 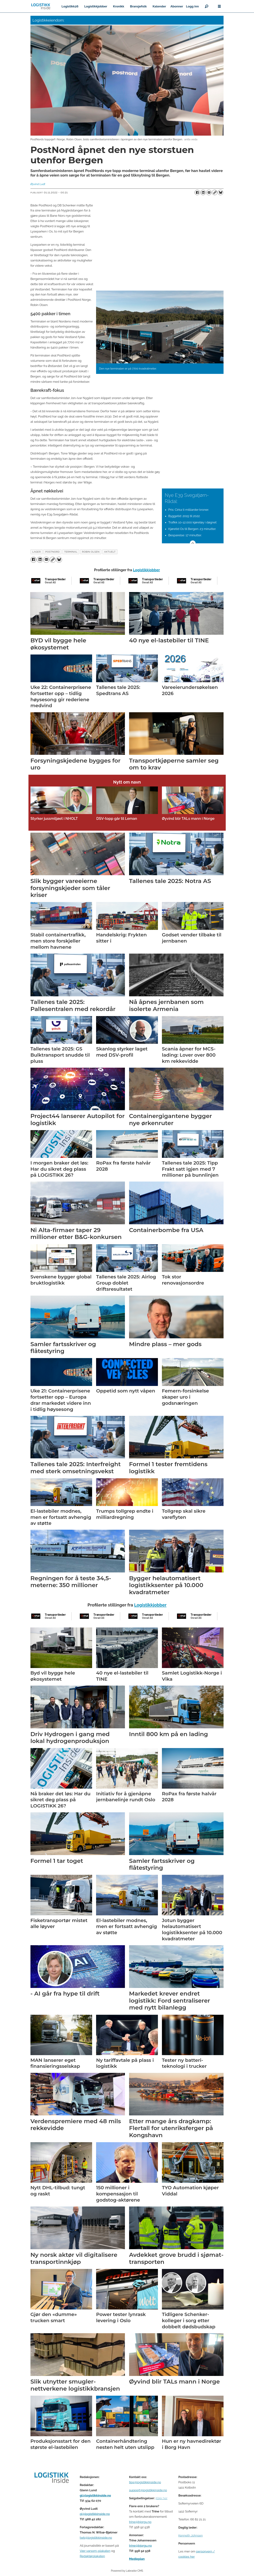 What do you see at coordinates (92, 2556) in the screenshot?
I see `Redaktørplakaten` at bounding box center [92, 2556].